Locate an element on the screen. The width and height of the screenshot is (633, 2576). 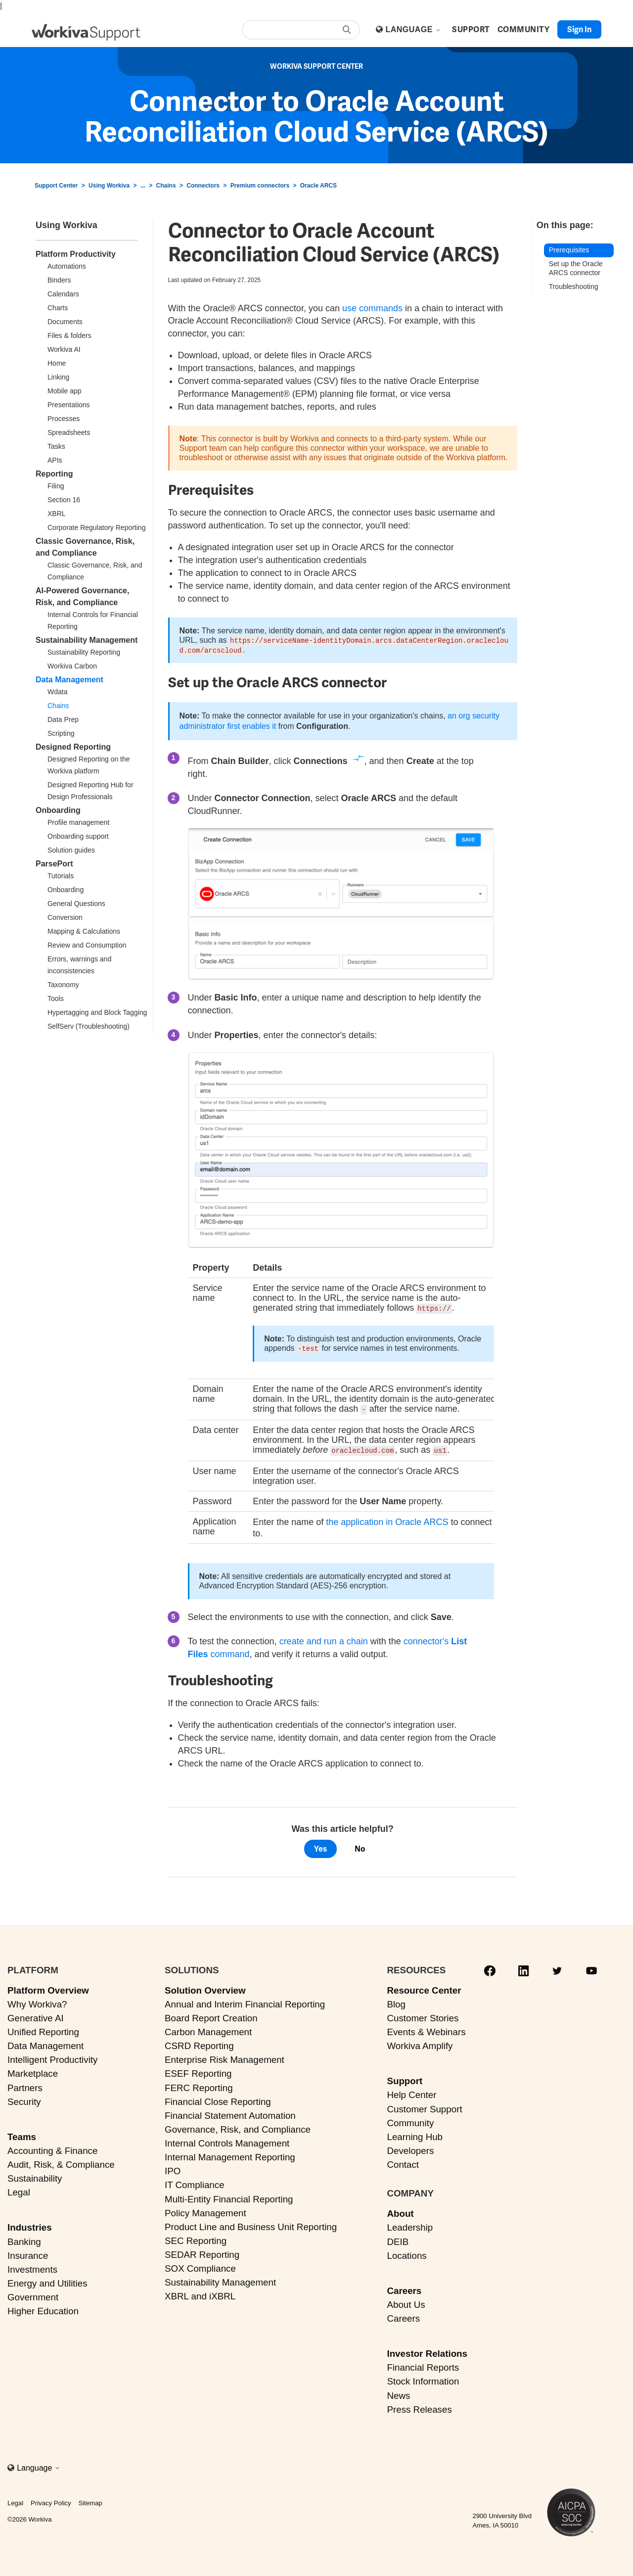
Using Workiva is located at coordinates (109, 185).